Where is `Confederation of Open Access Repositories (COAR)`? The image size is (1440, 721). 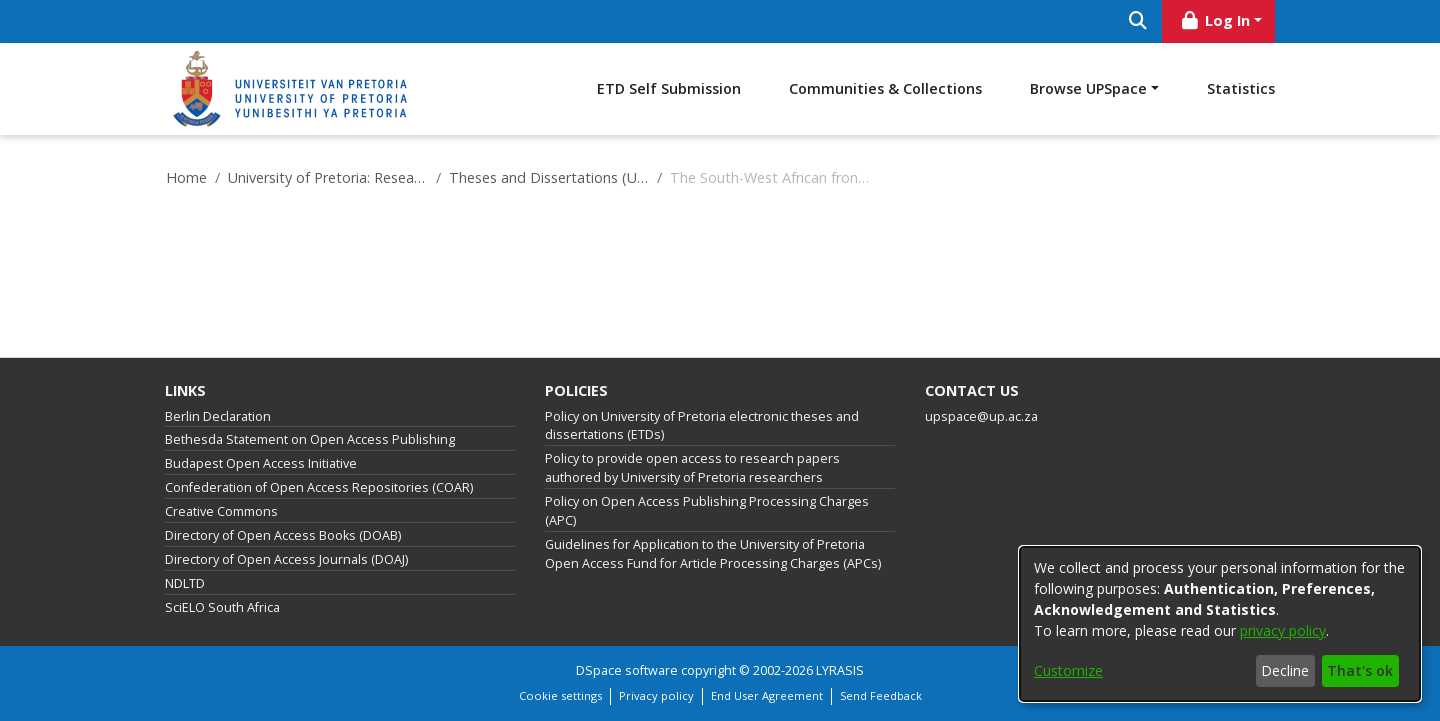 Confederation of Open Access Repositories (COAR) is located at coordinates (319, 487).